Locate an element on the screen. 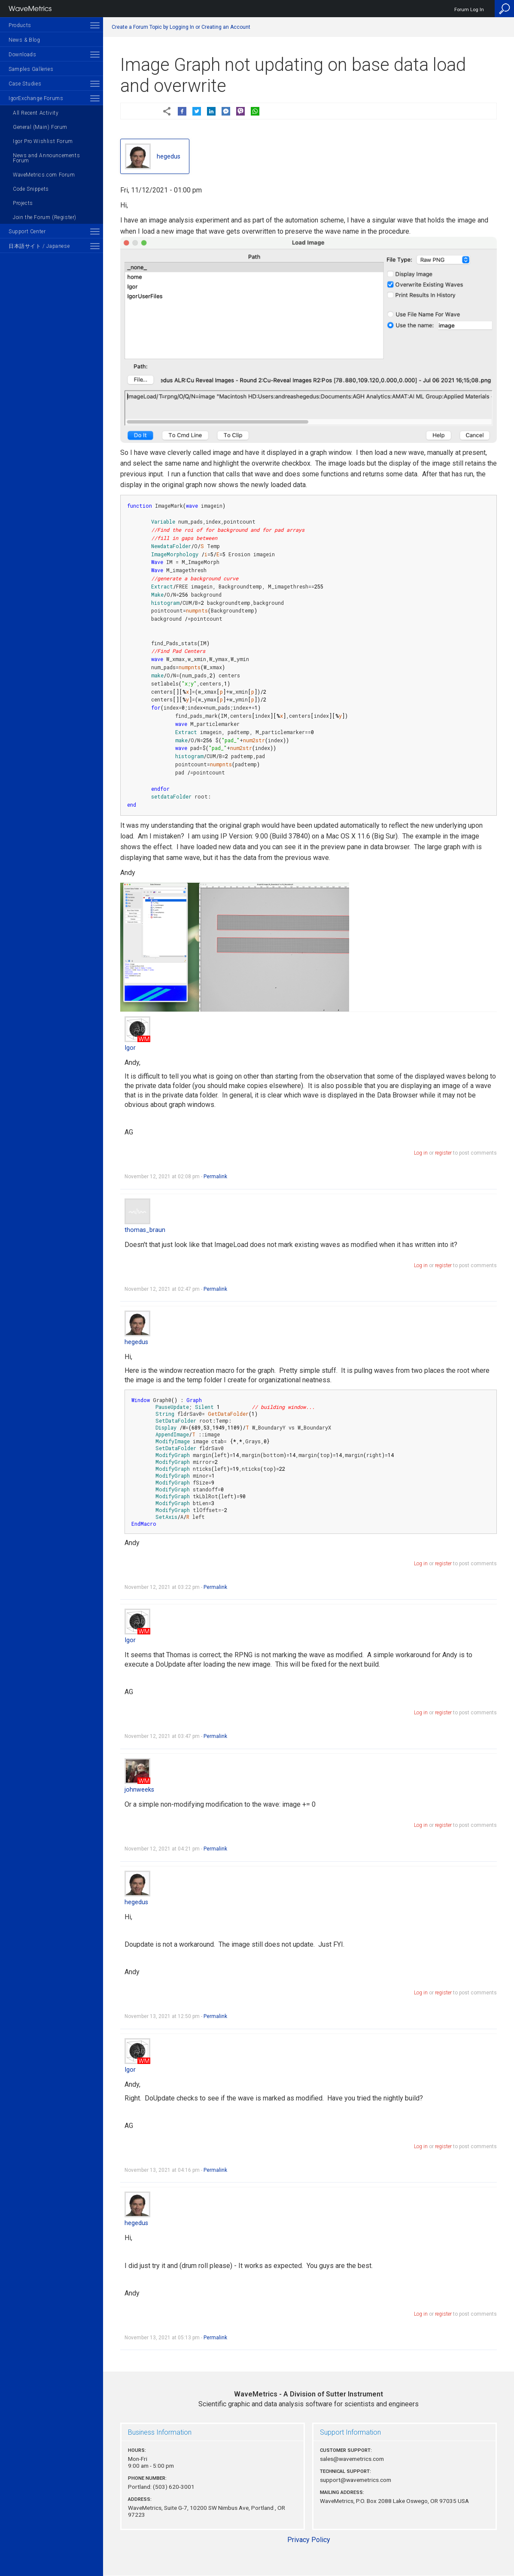 Image resolution: width=514 pixels, height=2576 pixels. Support Center is located at coordinates (27, 232).